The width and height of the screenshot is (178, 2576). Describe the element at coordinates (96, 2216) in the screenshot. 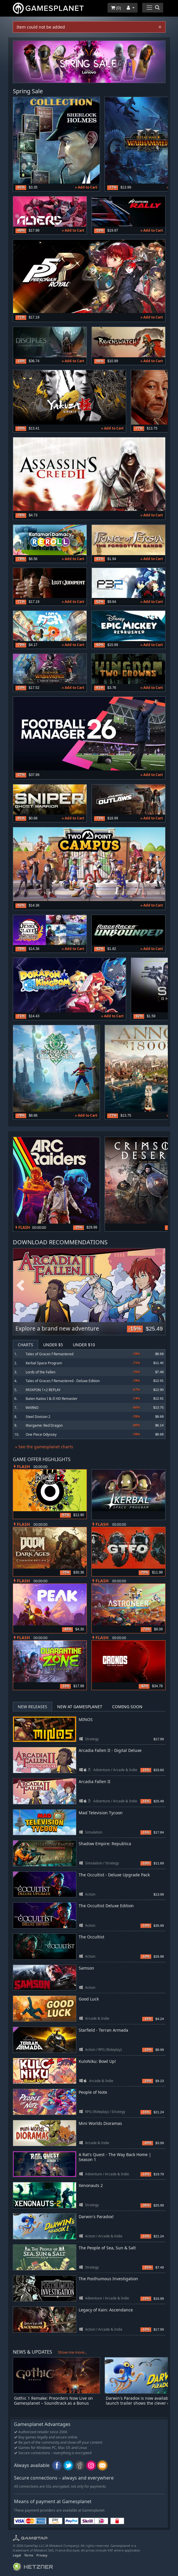

I see `Darwin's Paradox!` at that location.